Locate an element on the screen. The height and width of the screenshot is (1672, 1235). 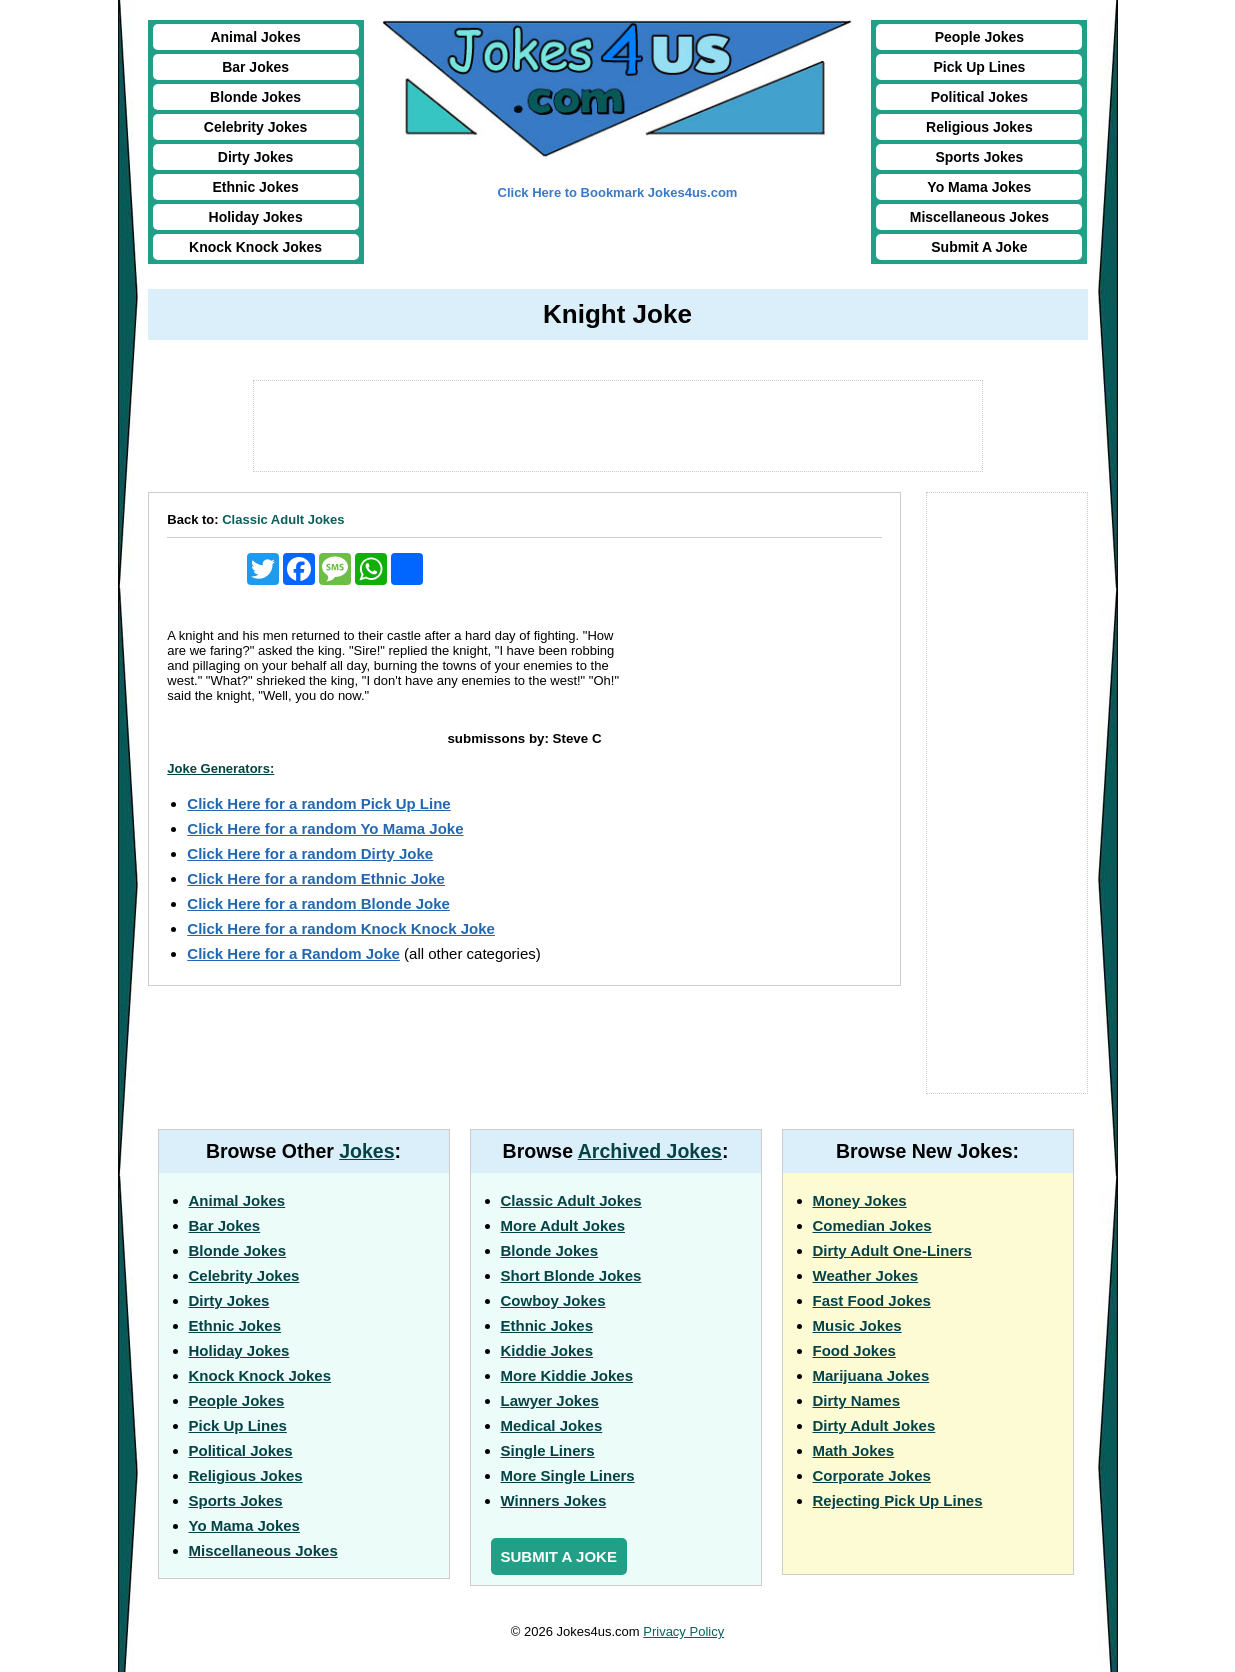
Click Here to Bookmark Jokes4us.com is located at coordinates (618, 192).